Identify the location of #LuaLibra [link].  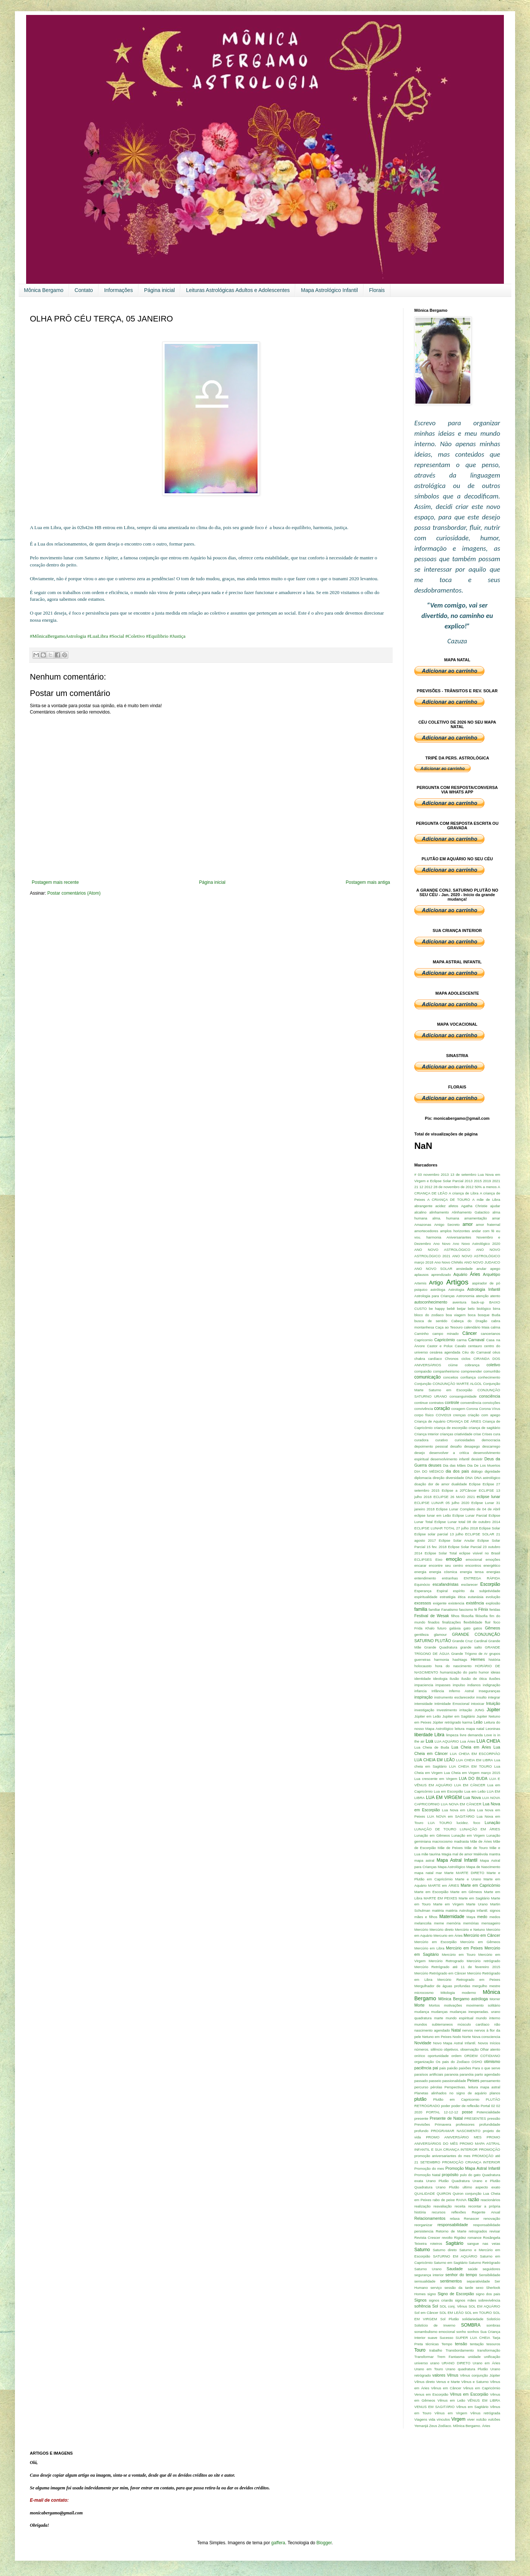
(97, 636).